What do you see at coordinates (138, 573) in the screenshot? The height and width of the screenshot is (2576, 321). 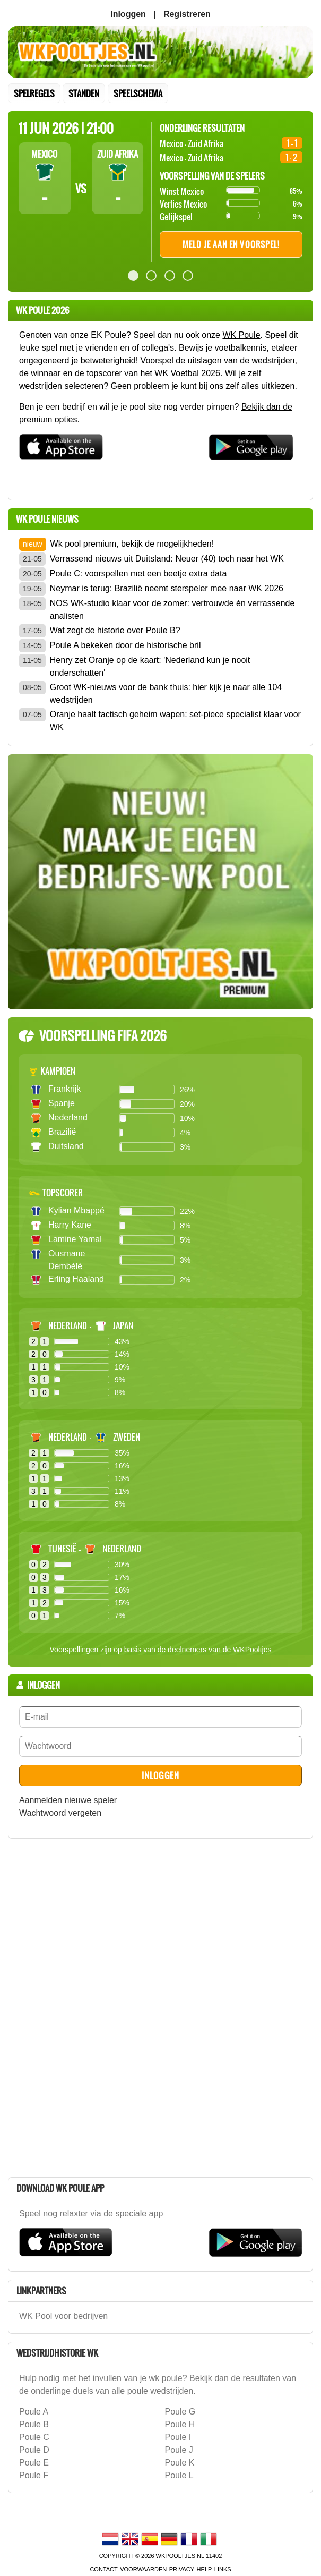 I see `Poule C: voorspellen met een beetje extra data` at bounding box center [138, 573].